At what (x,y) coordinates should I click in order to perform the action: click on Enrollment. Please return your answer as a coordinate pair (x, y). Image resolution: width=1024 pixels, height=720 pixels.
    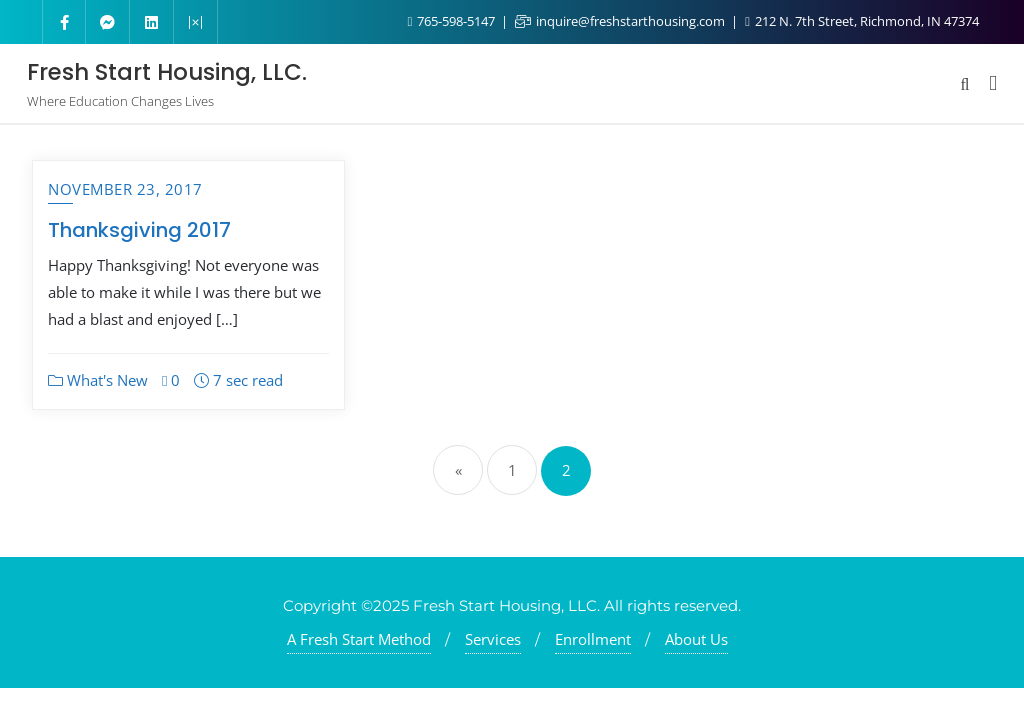
    Looking at the image, I should click on (593, 639).